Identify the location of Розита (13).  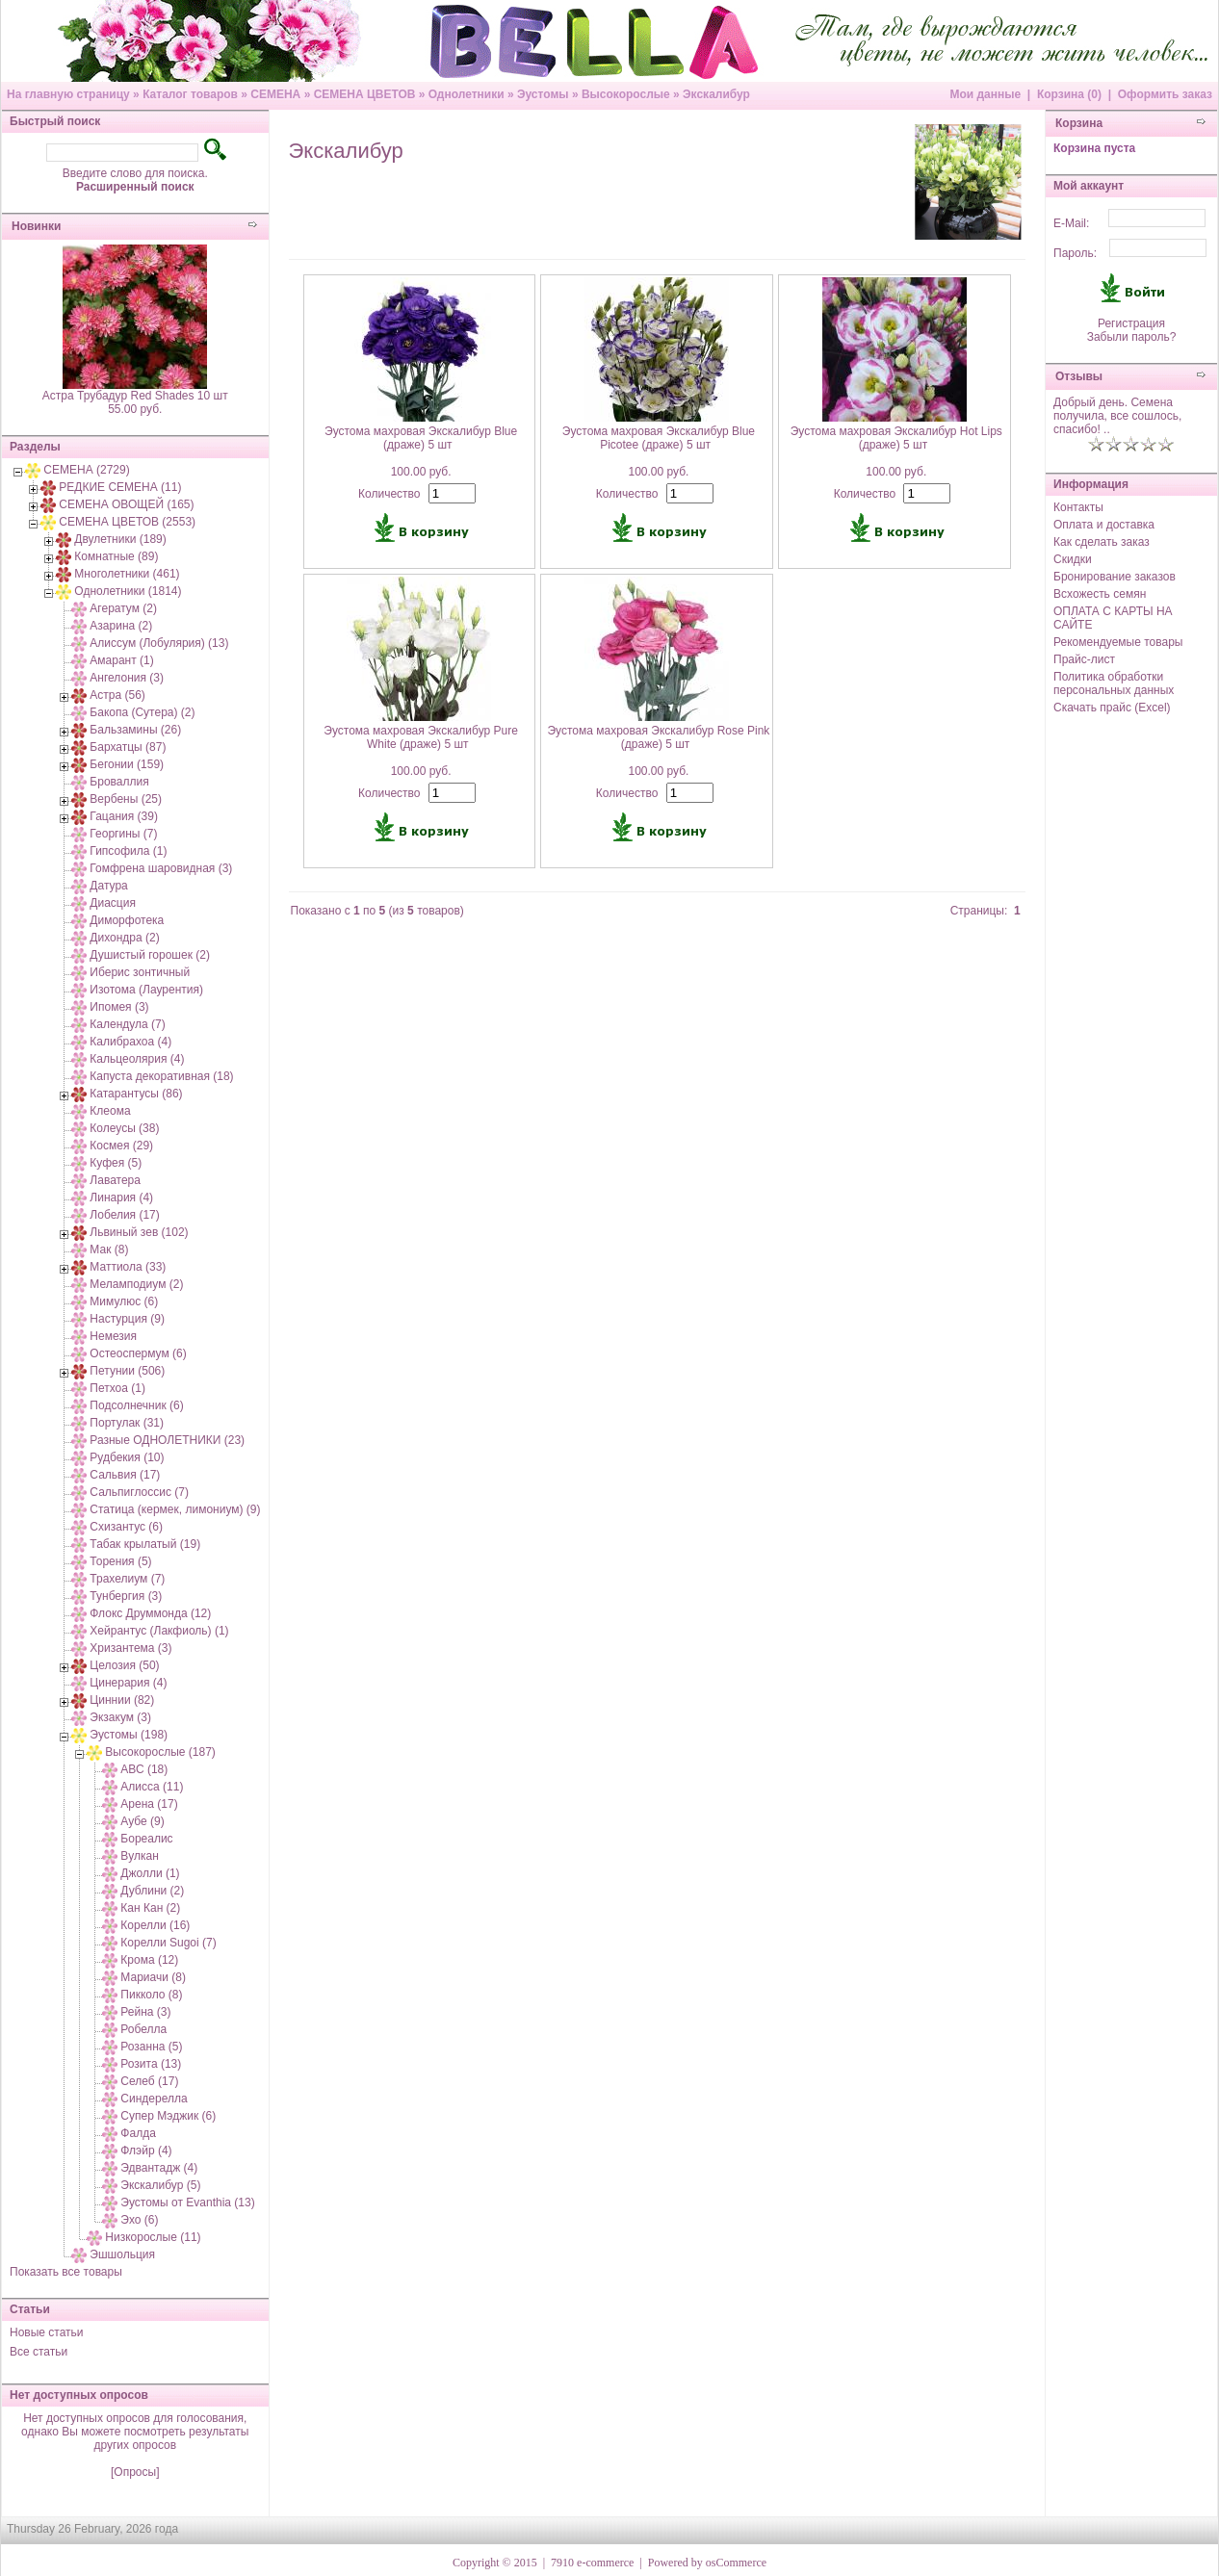
(150, 2064).